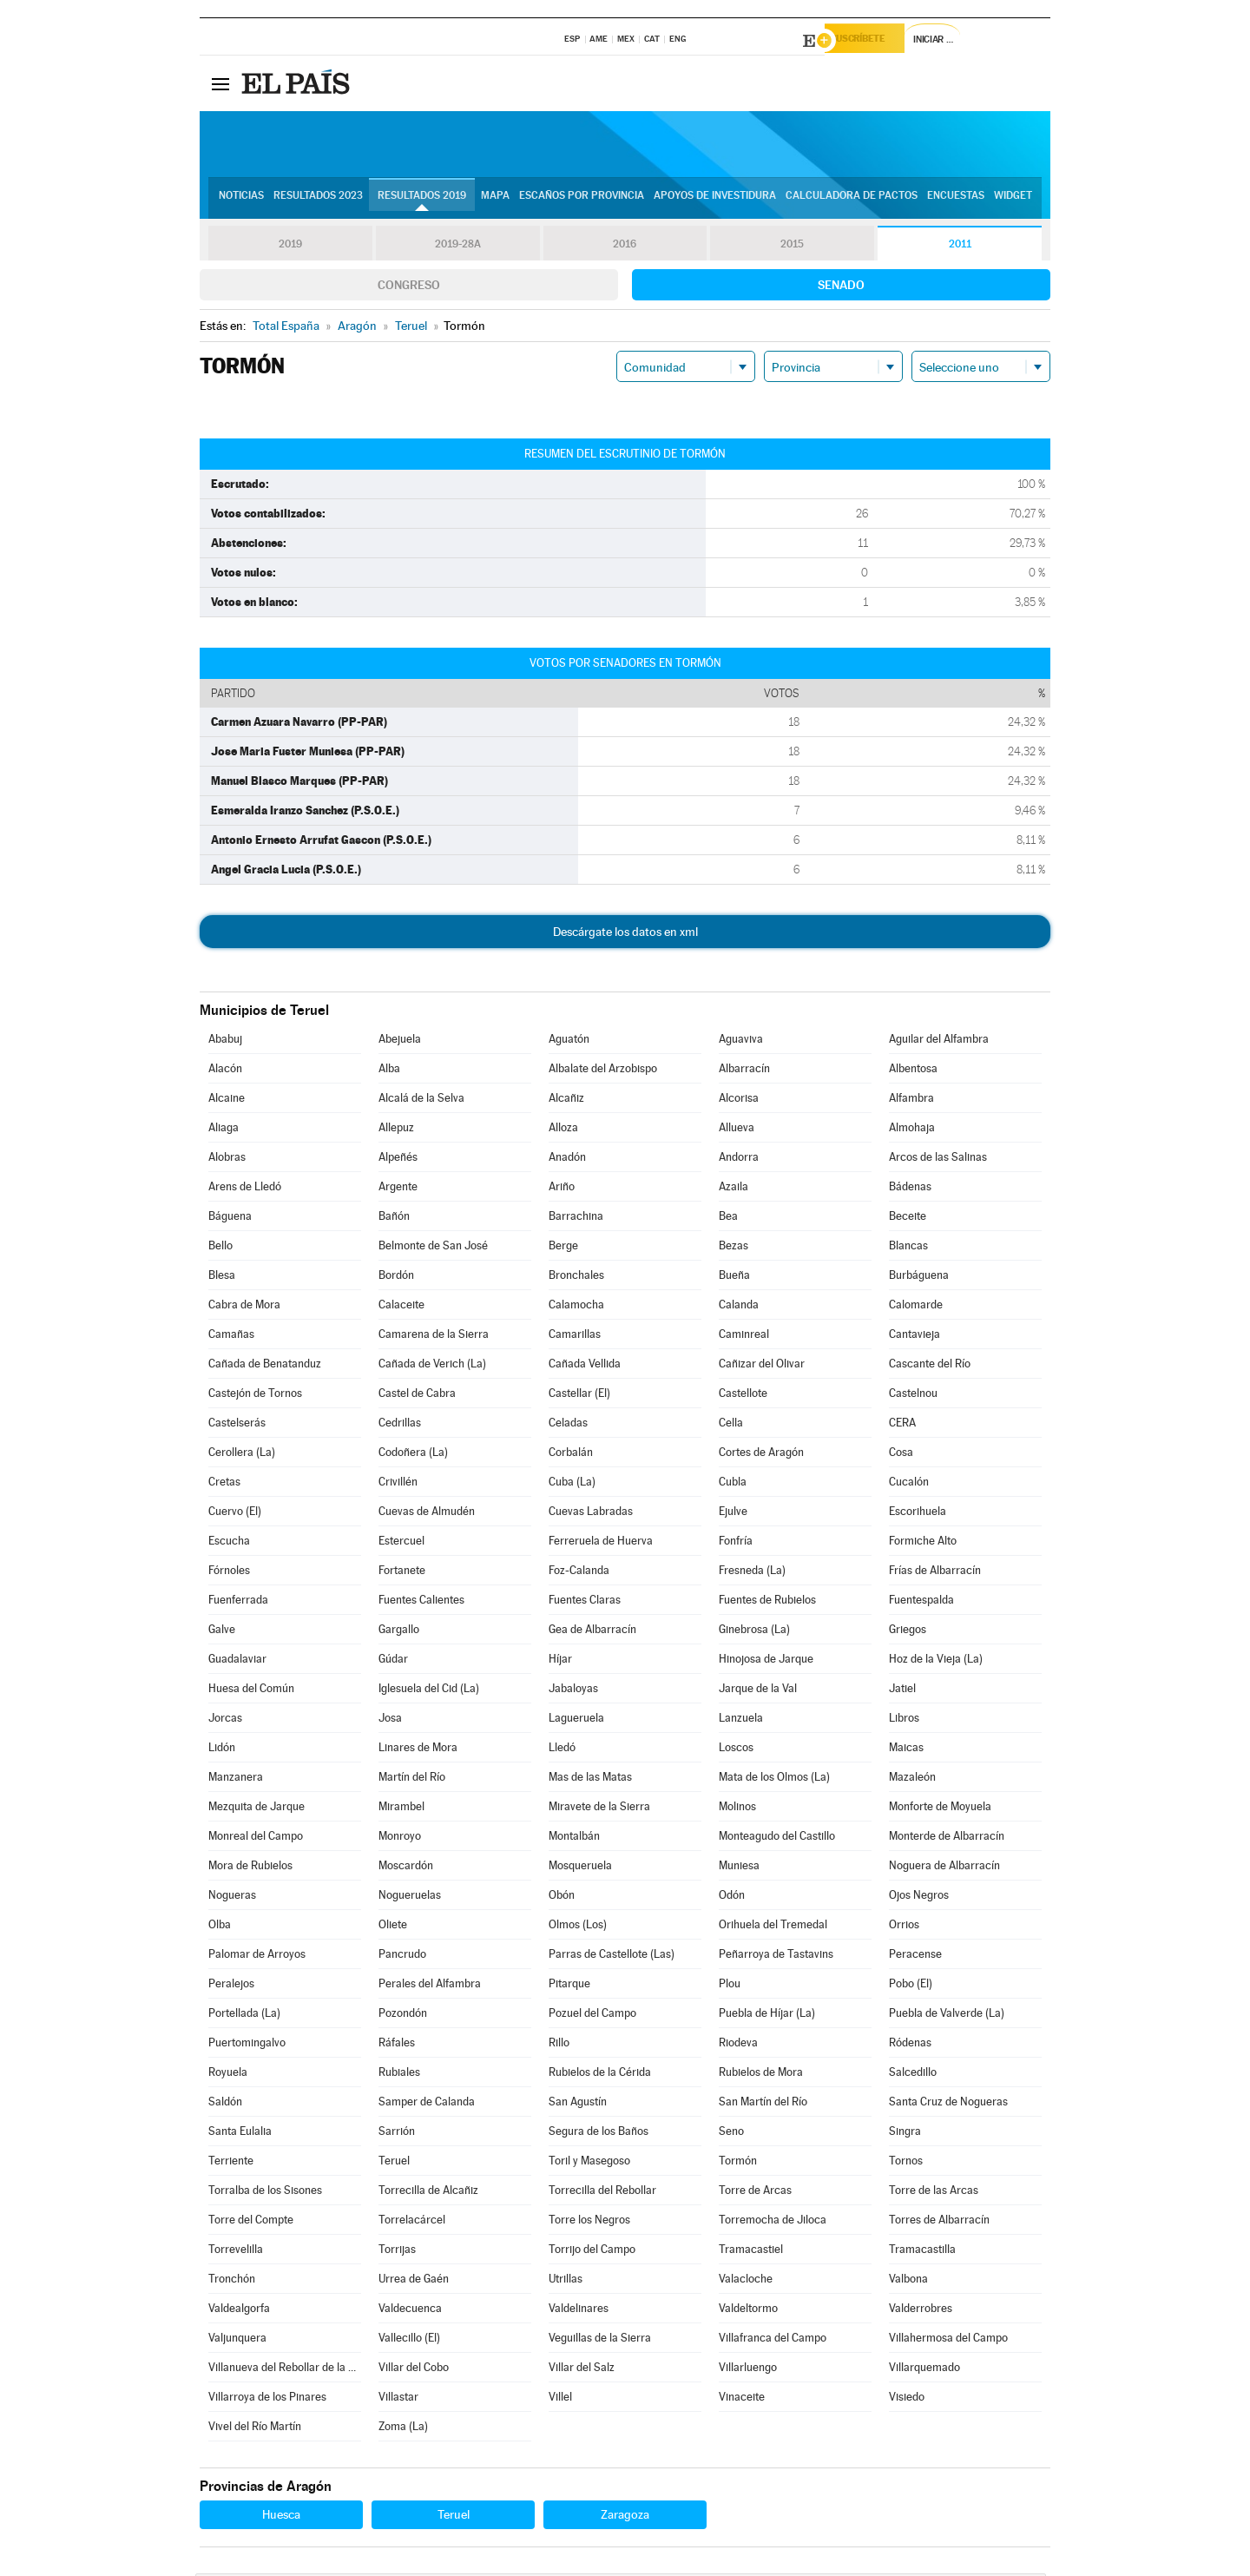 The width and height of the screenshot is (1250, 2576). Describe the element at coordinates (933, 2192) in the screenshot. I see `Torre de las Arcas` at that location.